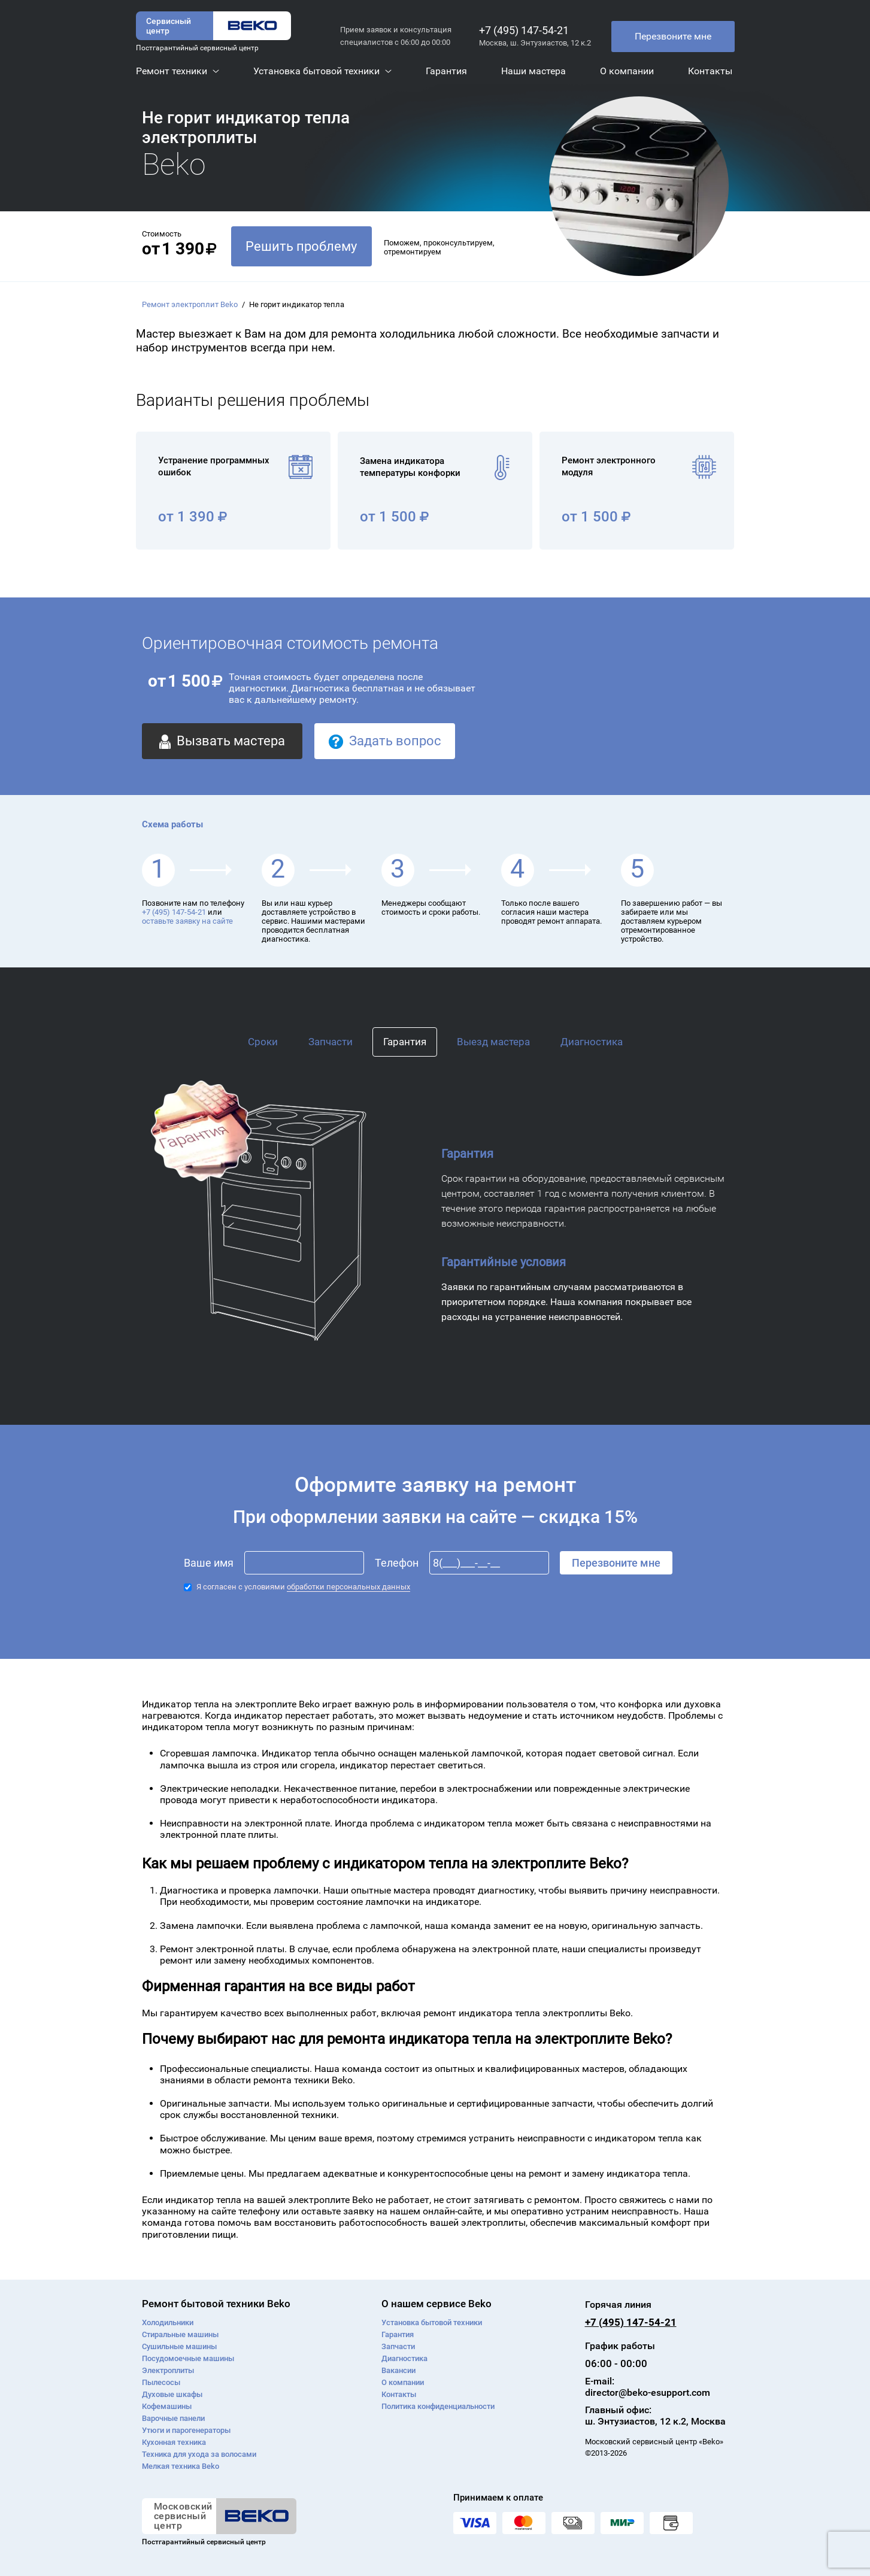  I want to click on director@beko-esupport.com, so click(647, 2392).